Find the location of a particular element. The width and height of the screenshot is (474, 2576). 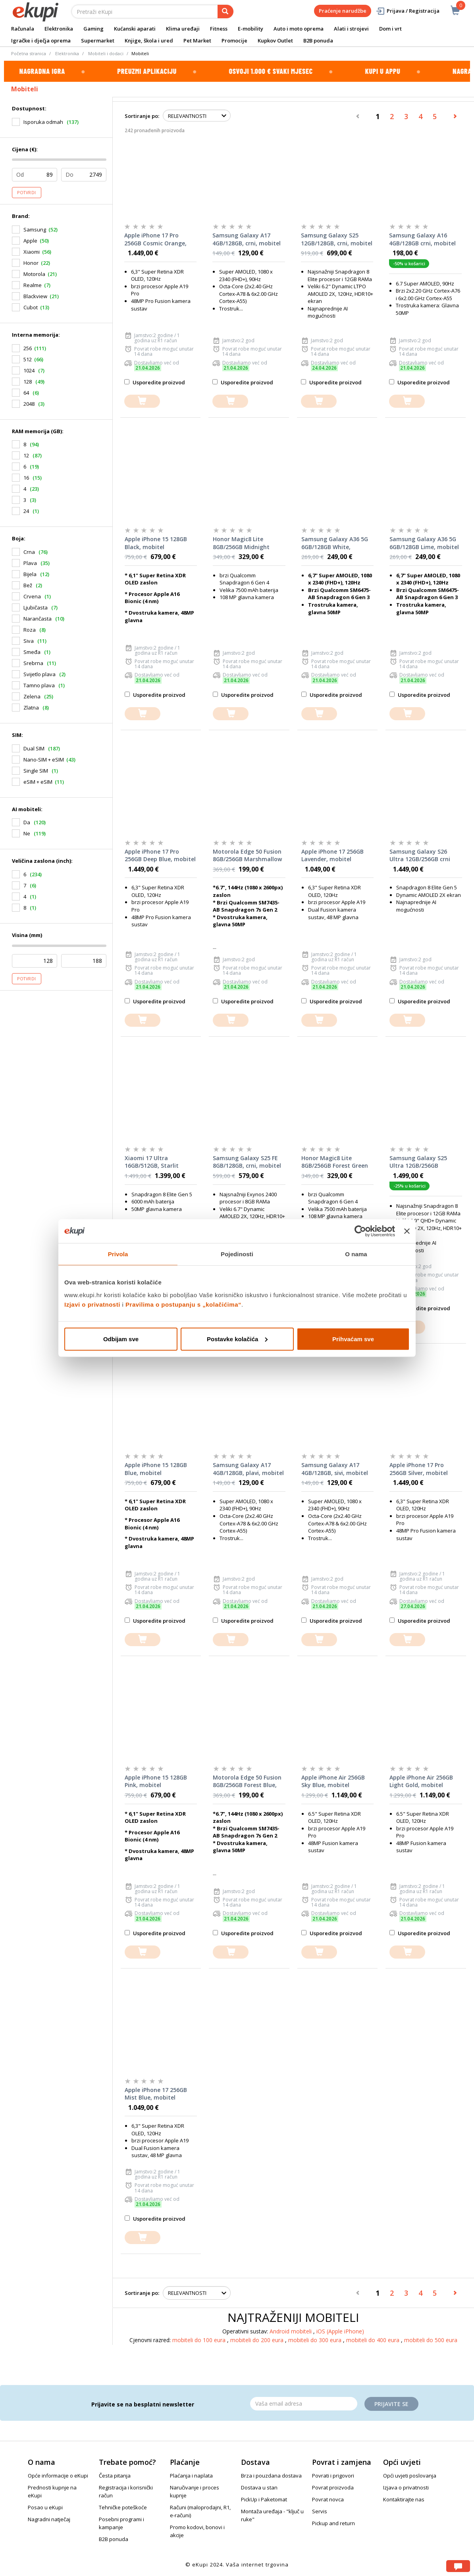

[Email] is located at coordinates (303, 2403).